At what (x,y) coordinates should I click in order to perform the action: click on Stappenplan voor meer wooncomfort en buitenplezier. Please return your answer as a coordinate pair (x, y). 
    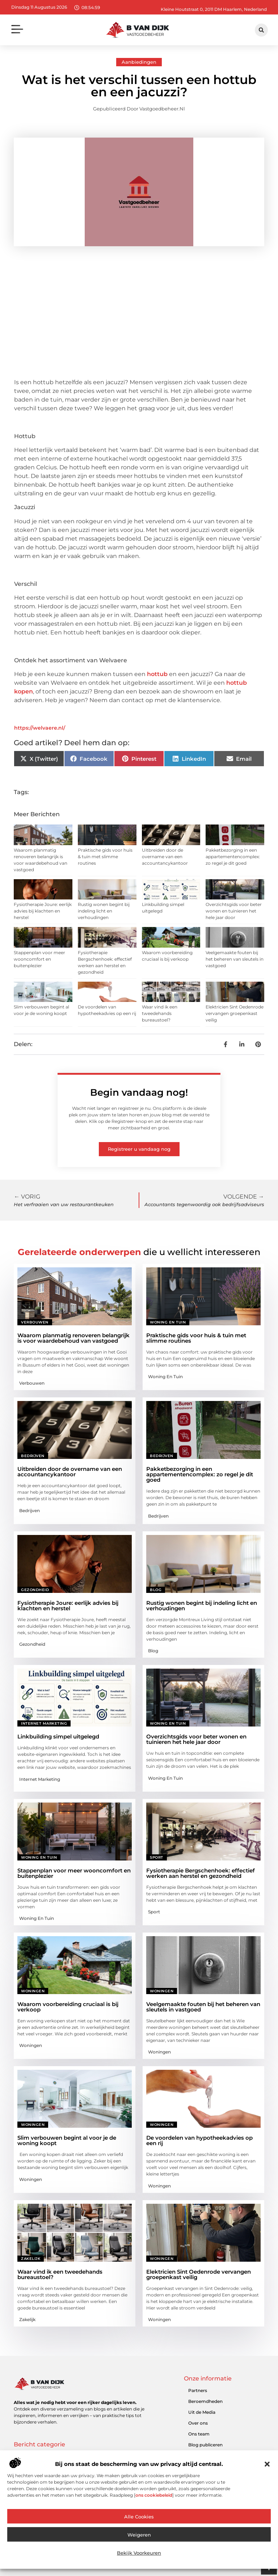
    Looking at the image, I should click on (39, 959).